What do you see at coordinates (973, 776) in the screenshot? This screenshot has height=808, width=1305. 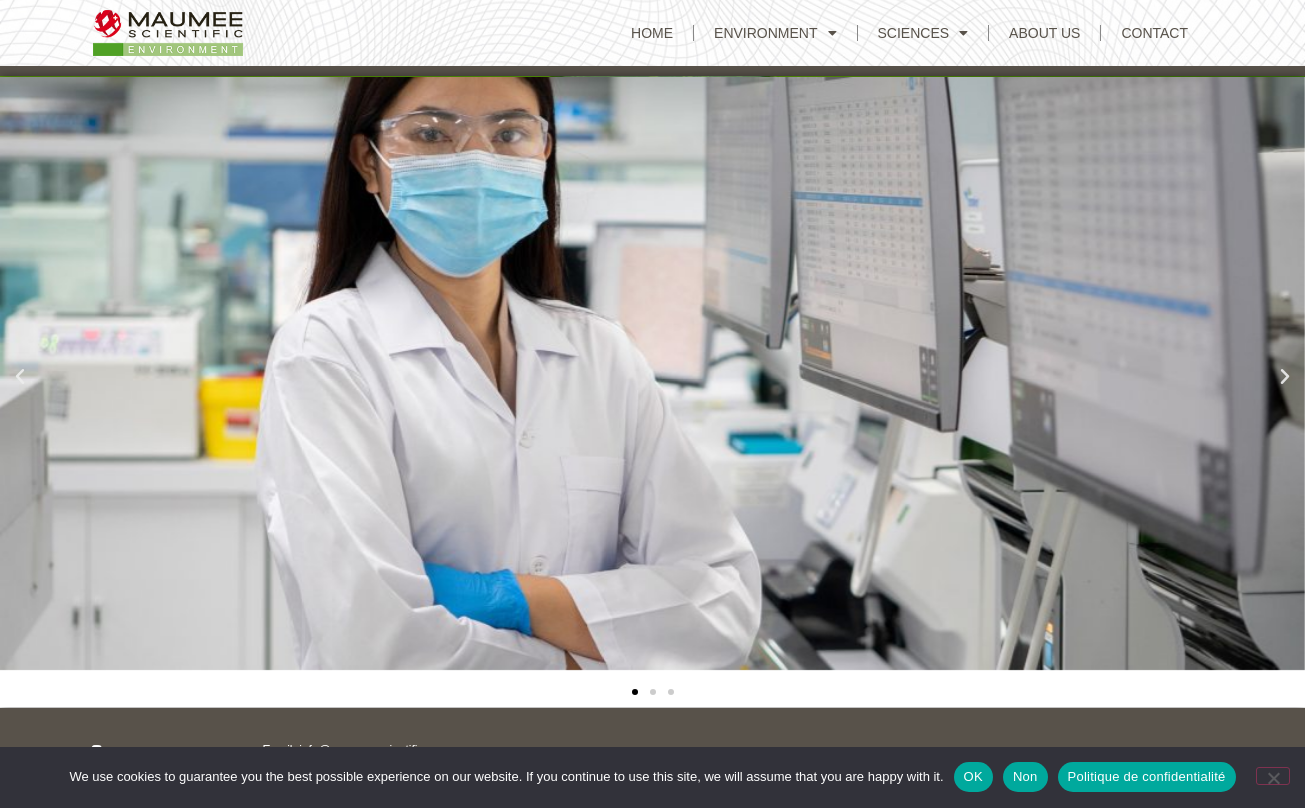 I see `OK` at bounding box center [973, 776].